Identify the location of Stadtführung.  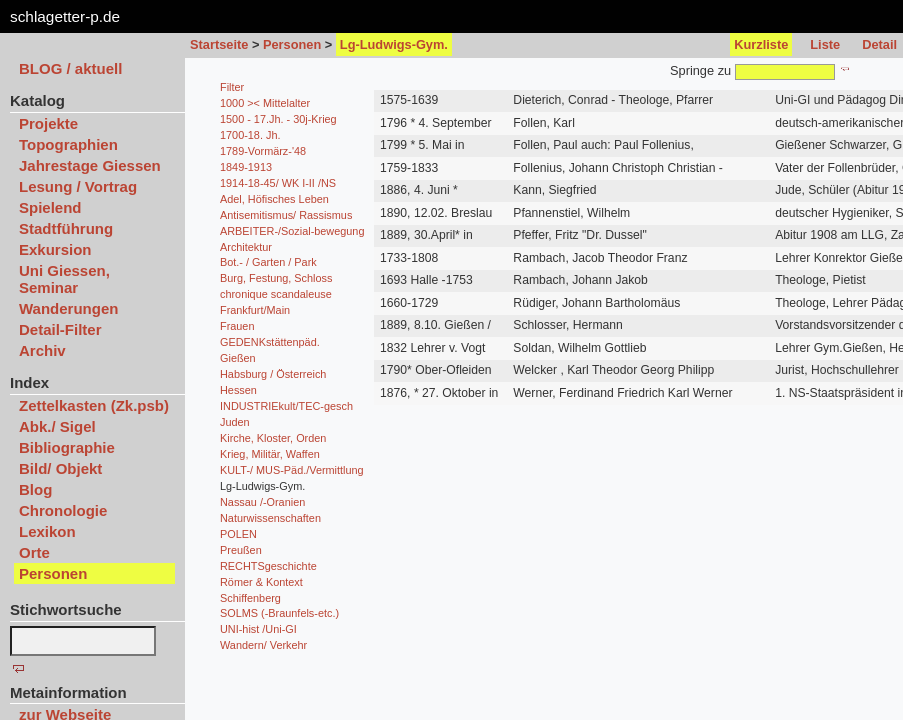
(66, 228).